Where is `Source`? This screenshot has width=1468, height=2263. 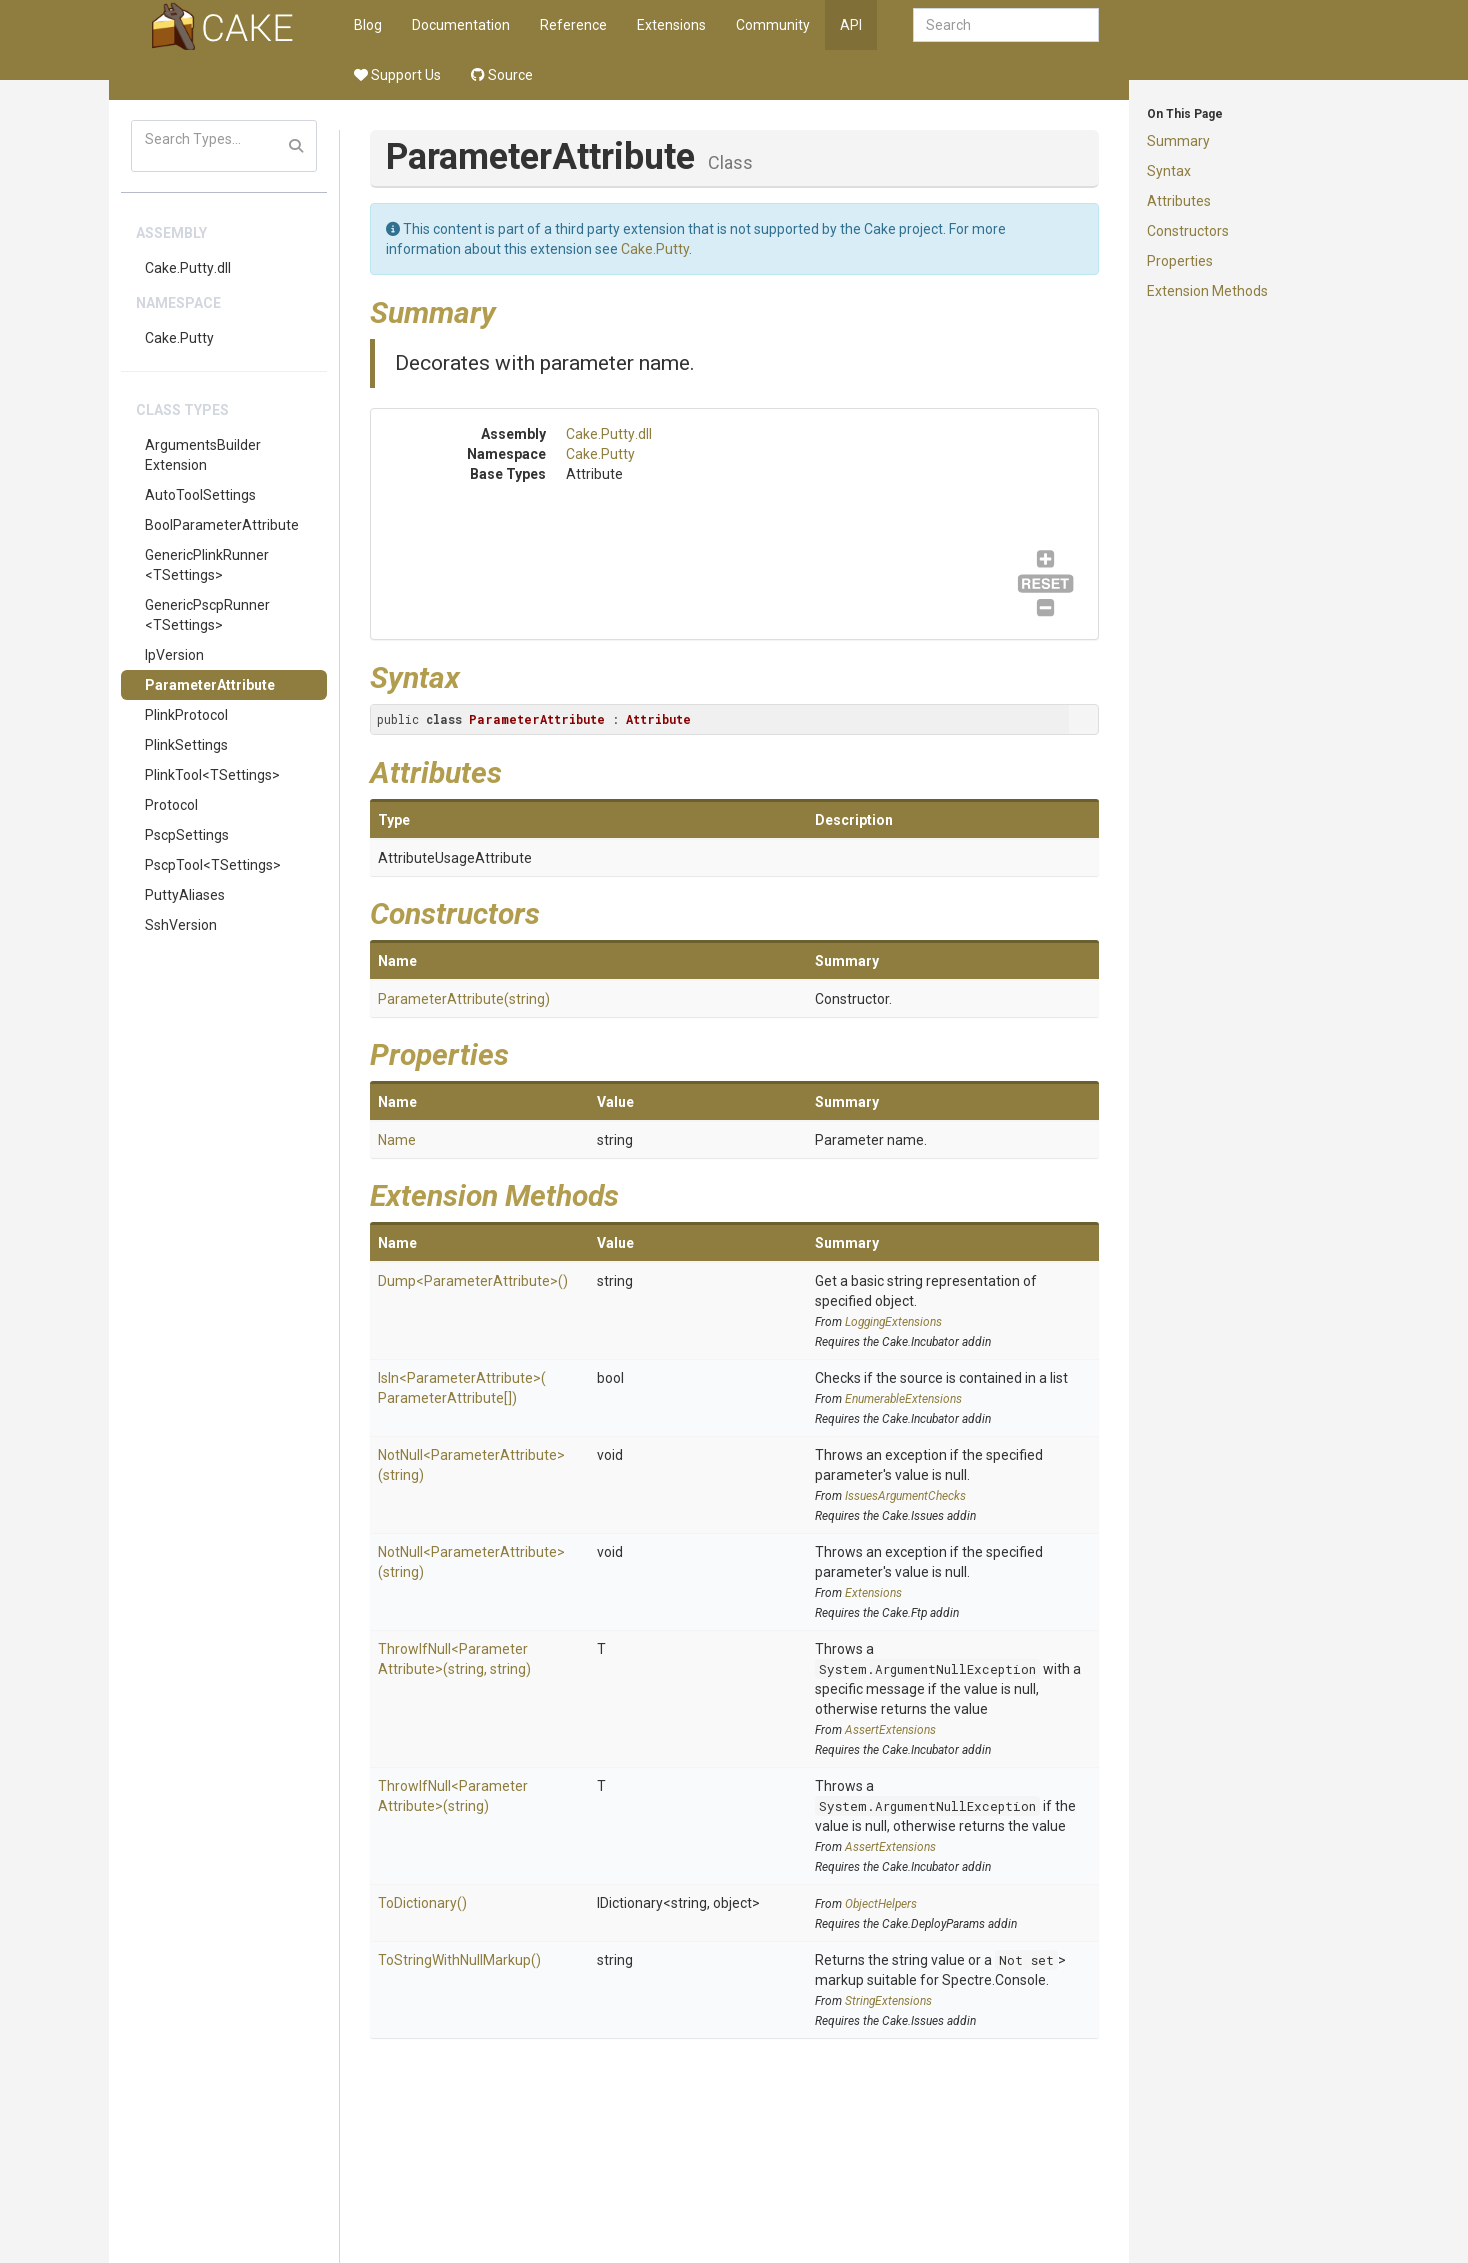
Source is located at coordinates (502, 75).